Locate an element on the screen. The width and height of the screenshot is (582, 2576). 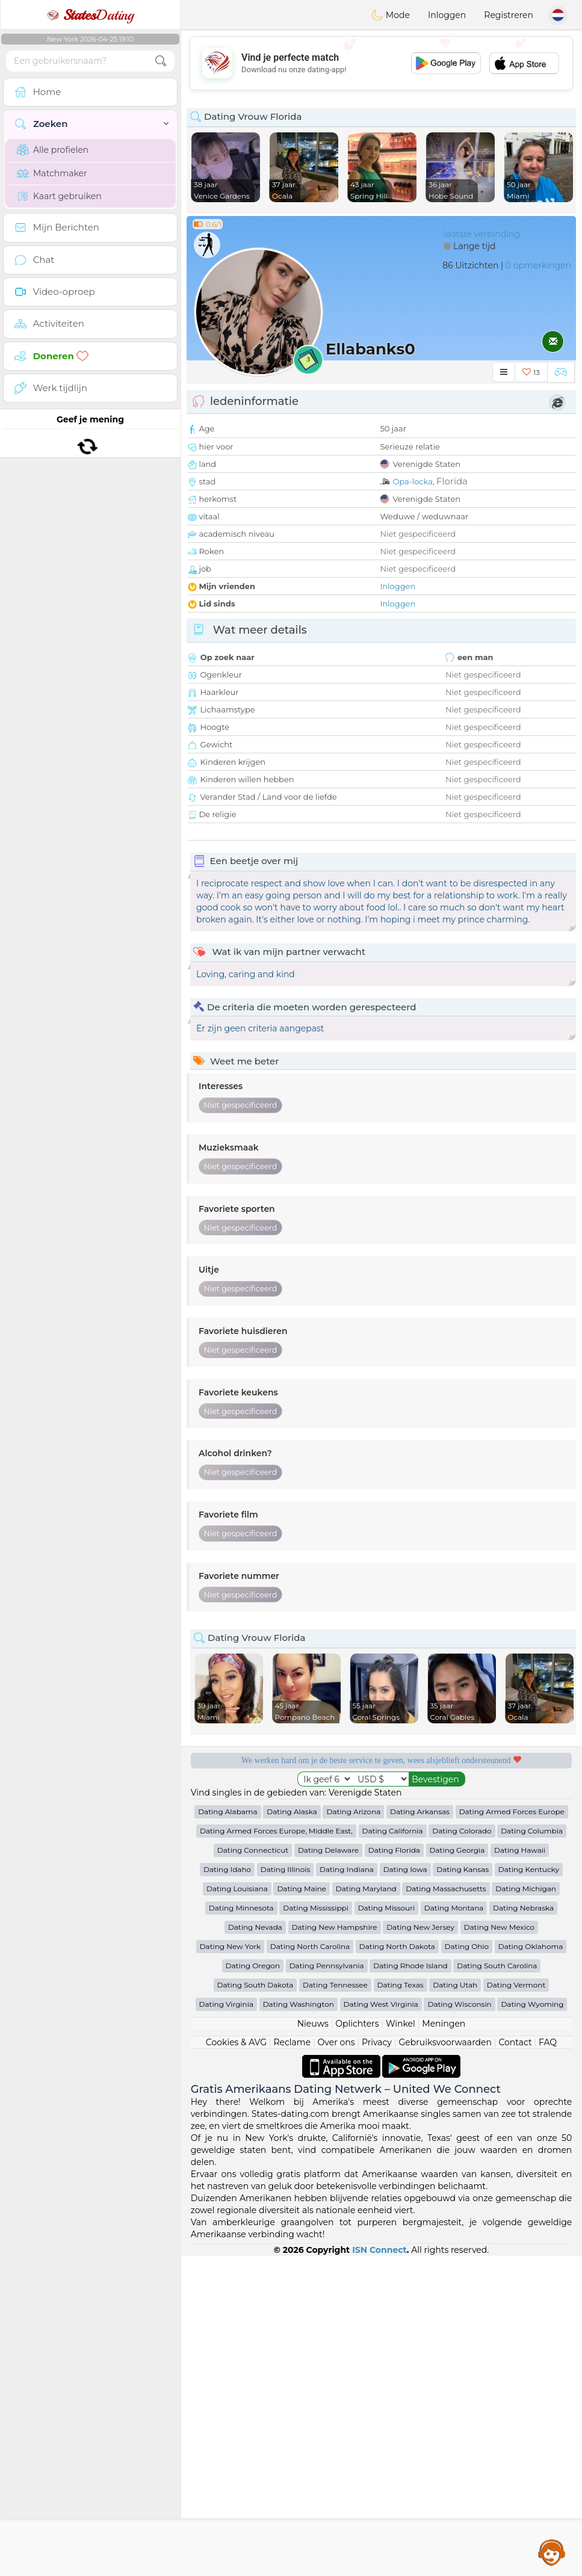
Dating Tennessee is located at coordinates (335, 2304).